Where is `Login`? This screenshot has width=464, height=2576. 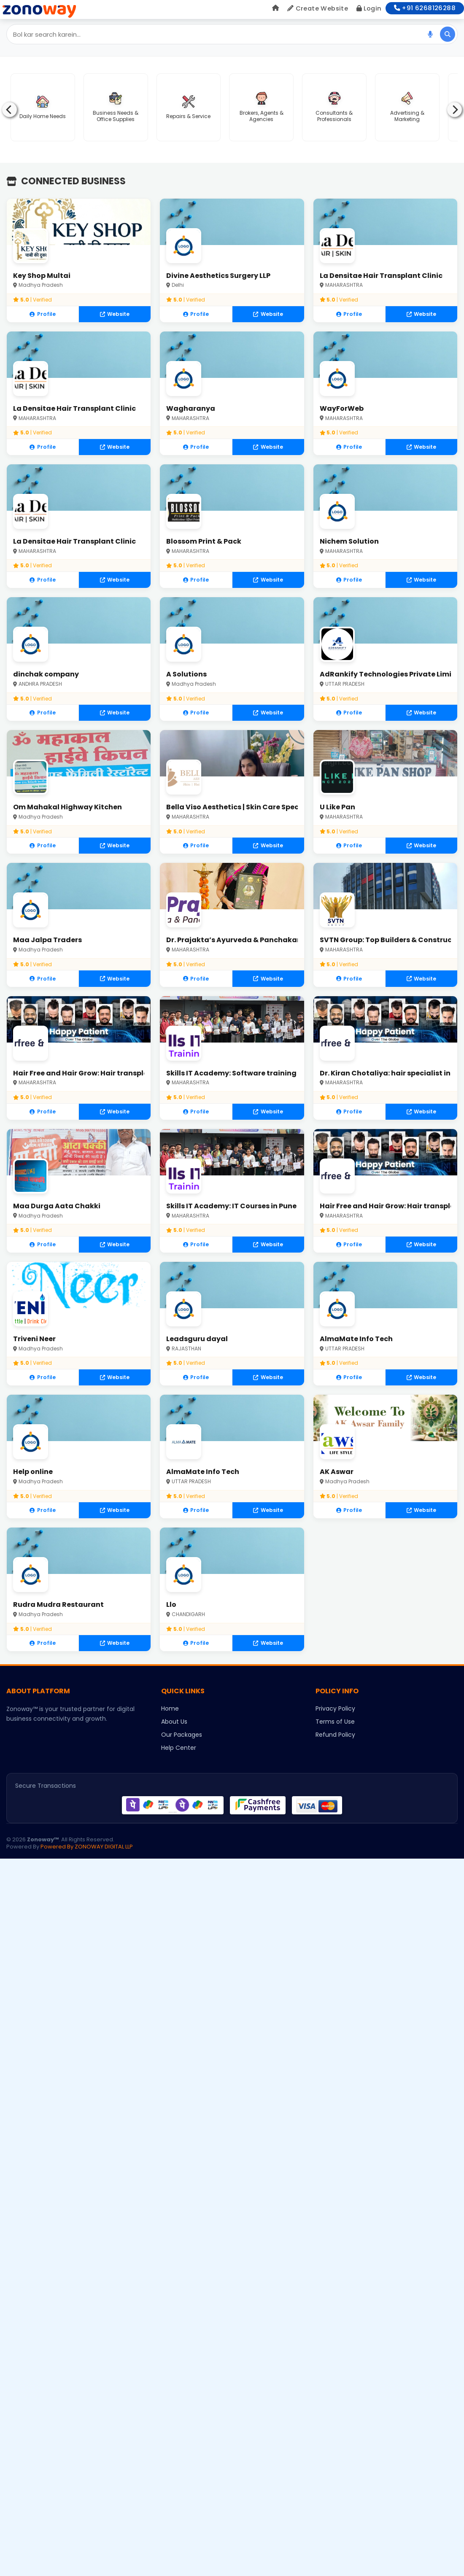
Login is located at coordinates (368, 8).